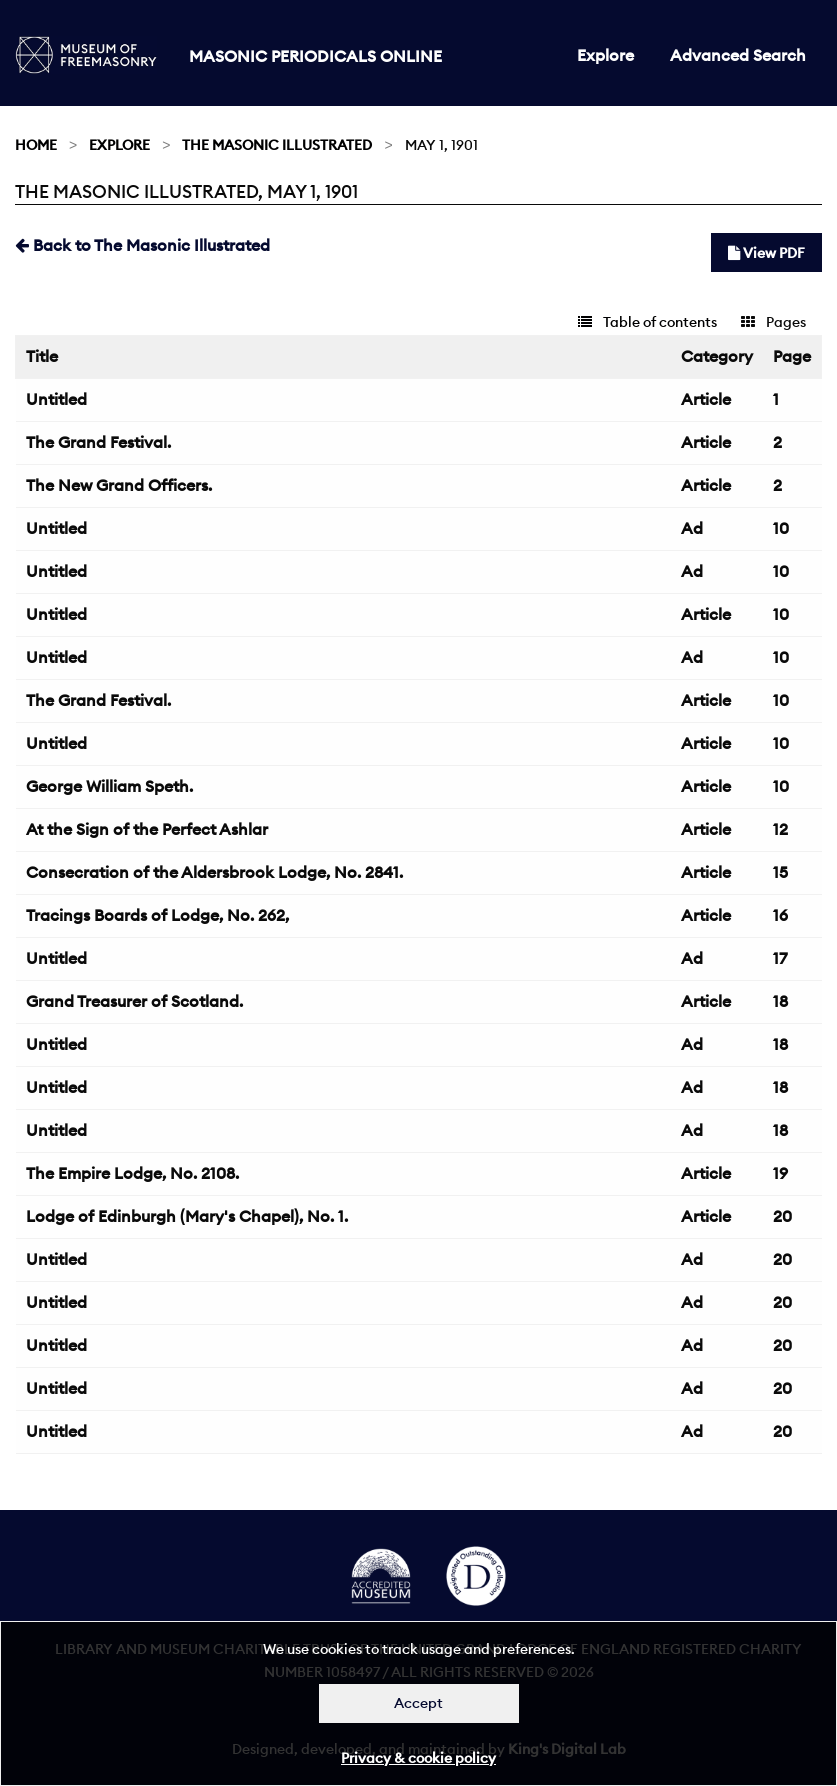  Describe the element at coordinates (780, 829) in the screenshot. I see `12` at that location.